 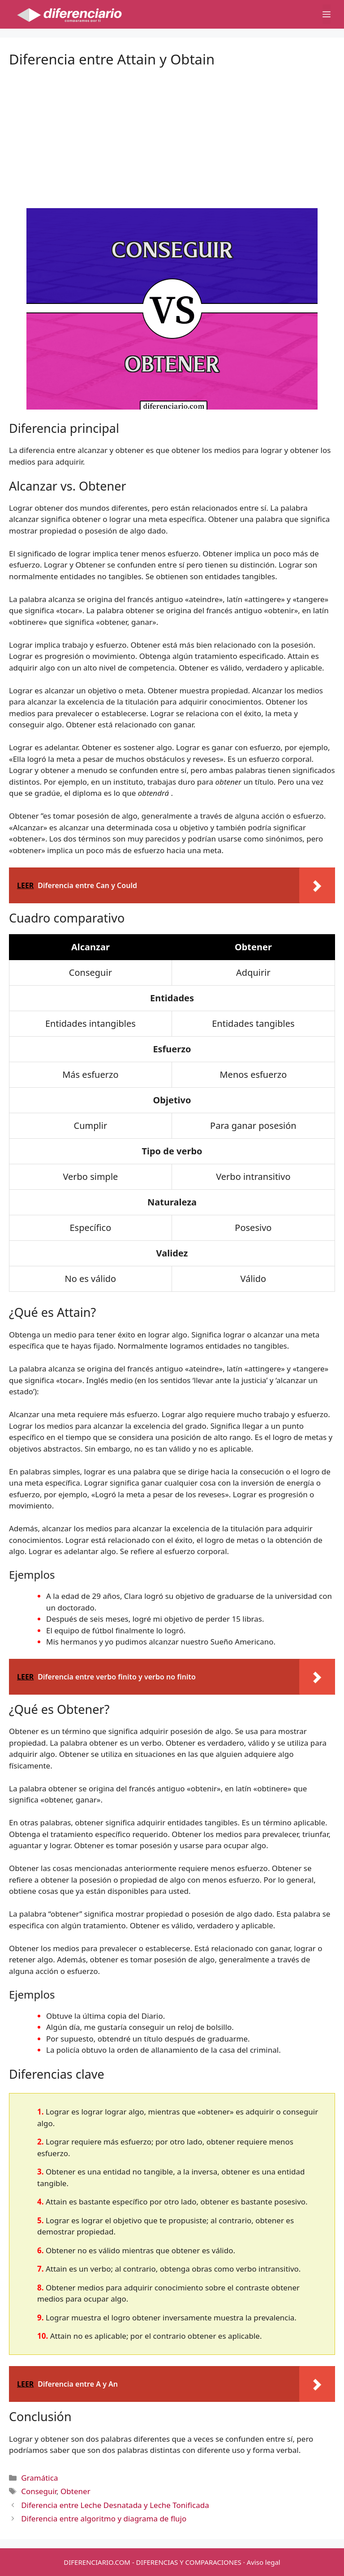 What do you see at coordinates (39, 2478) in the screenshot?
I see `Gramática` at bounding box center [39, 2478].